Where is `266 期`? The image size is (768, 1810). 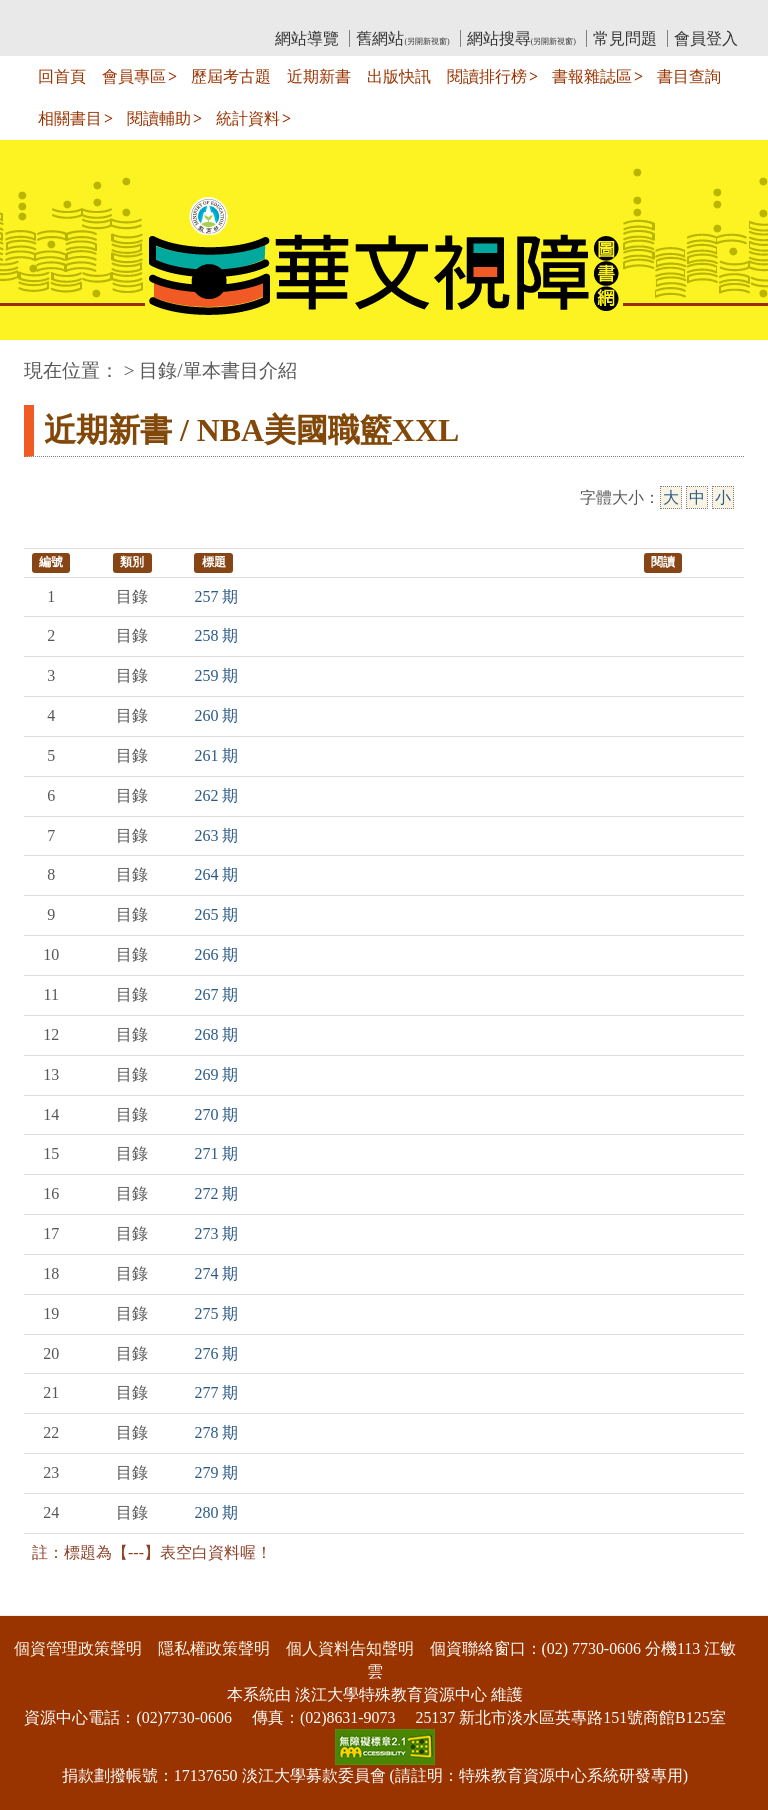
266 期 is located at coordinates (216, 954).